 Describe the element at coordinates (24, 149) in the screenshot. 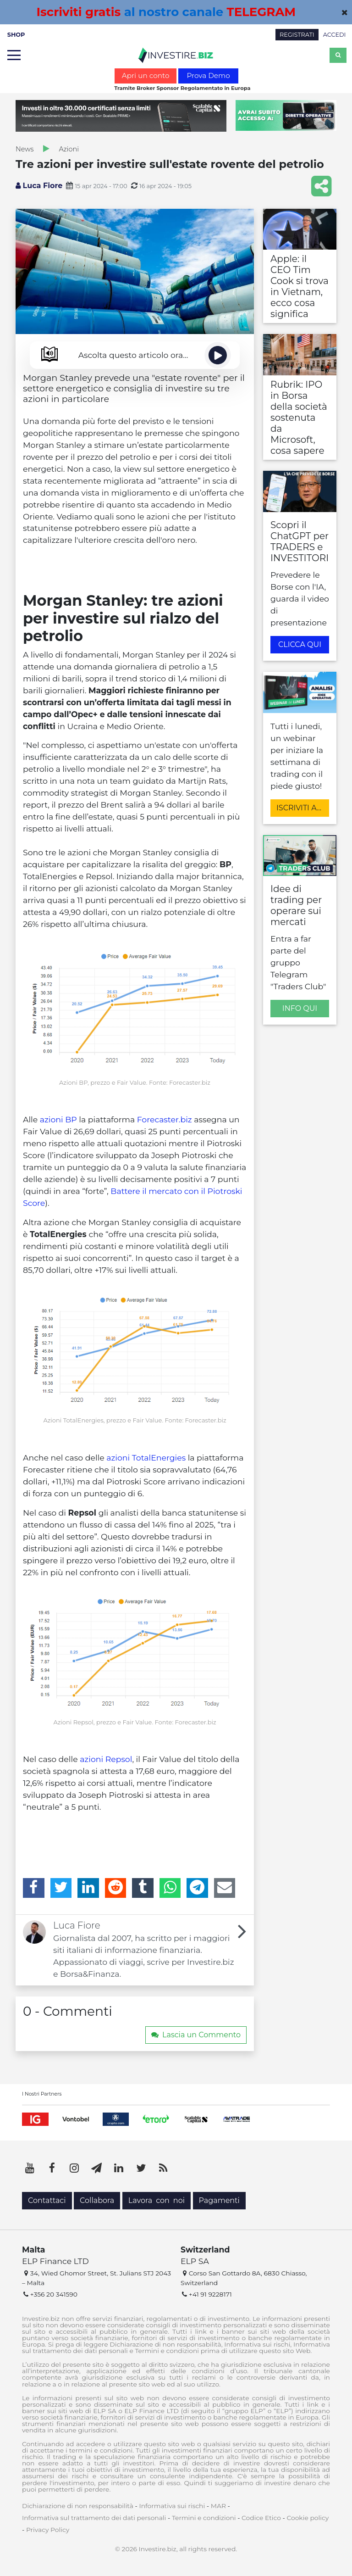

I see `News` at that location.